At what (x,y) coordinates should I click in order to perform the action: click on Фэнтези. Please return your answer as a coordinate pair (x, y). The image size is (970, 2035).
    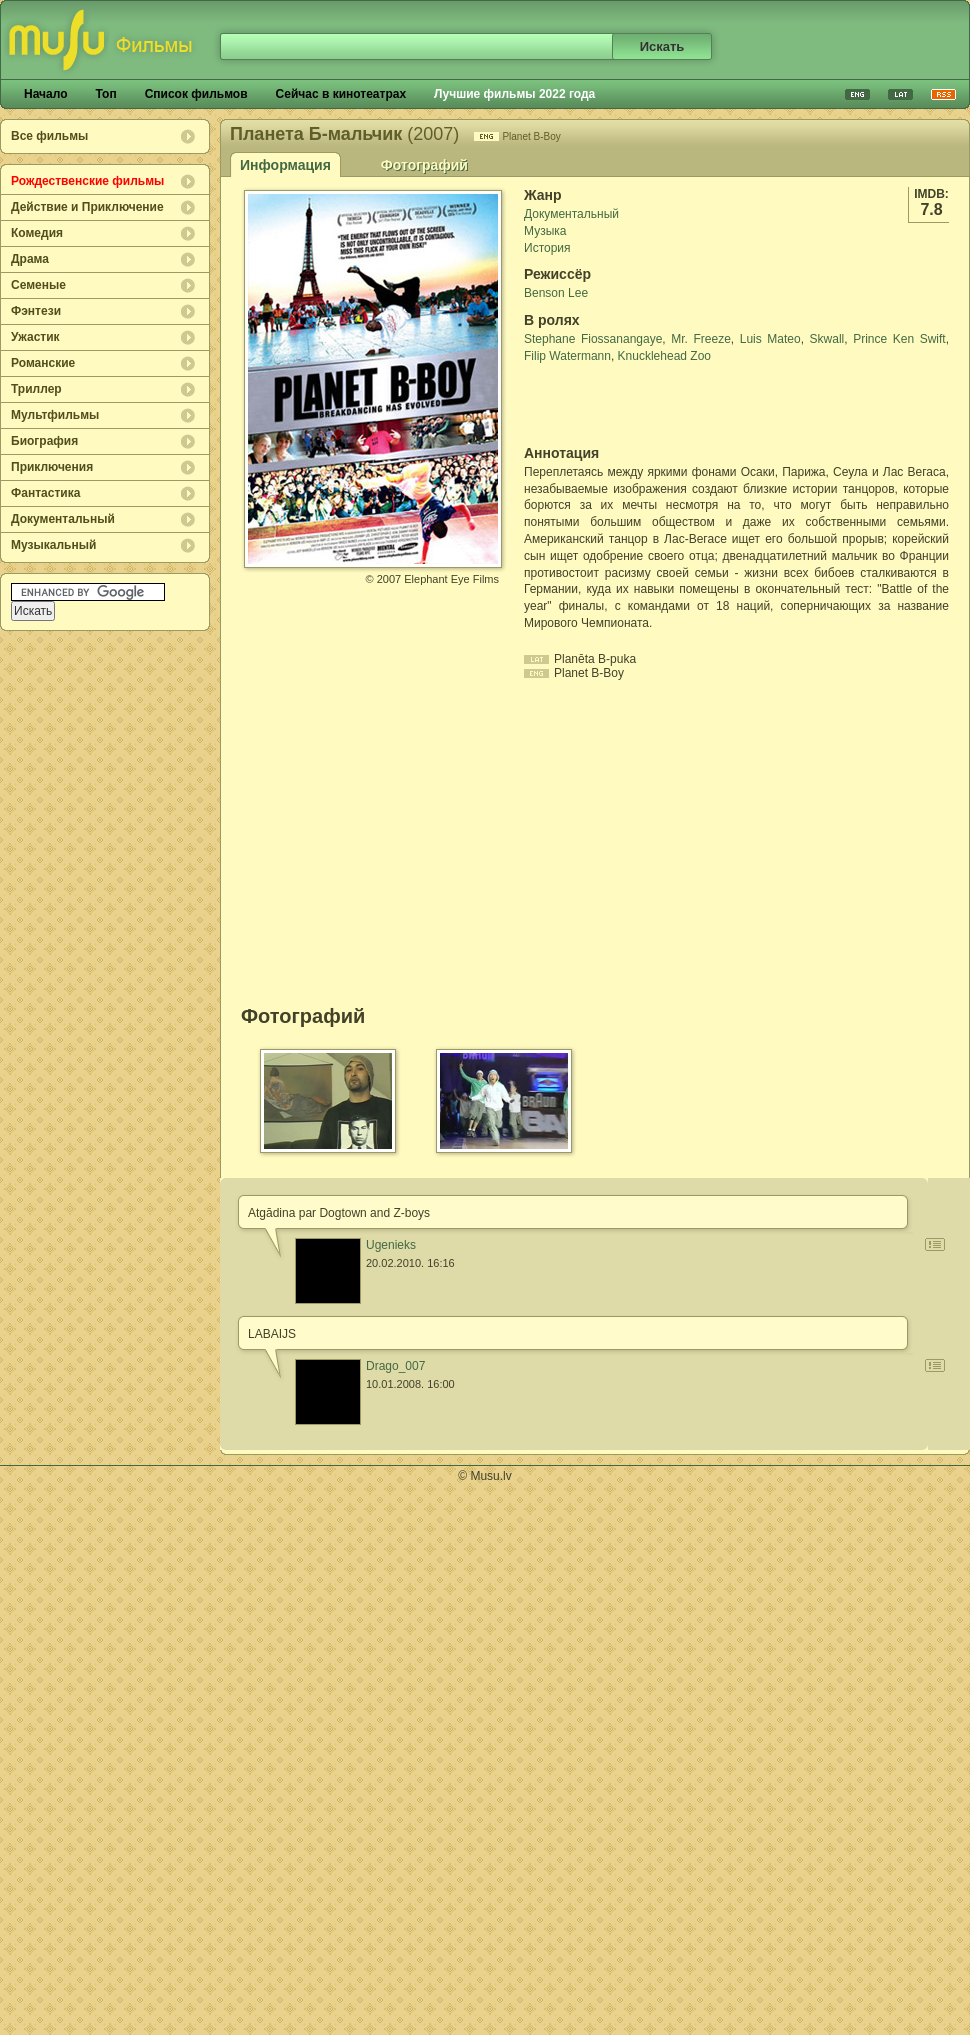
    Looking at the image, I should click on (36, 311).